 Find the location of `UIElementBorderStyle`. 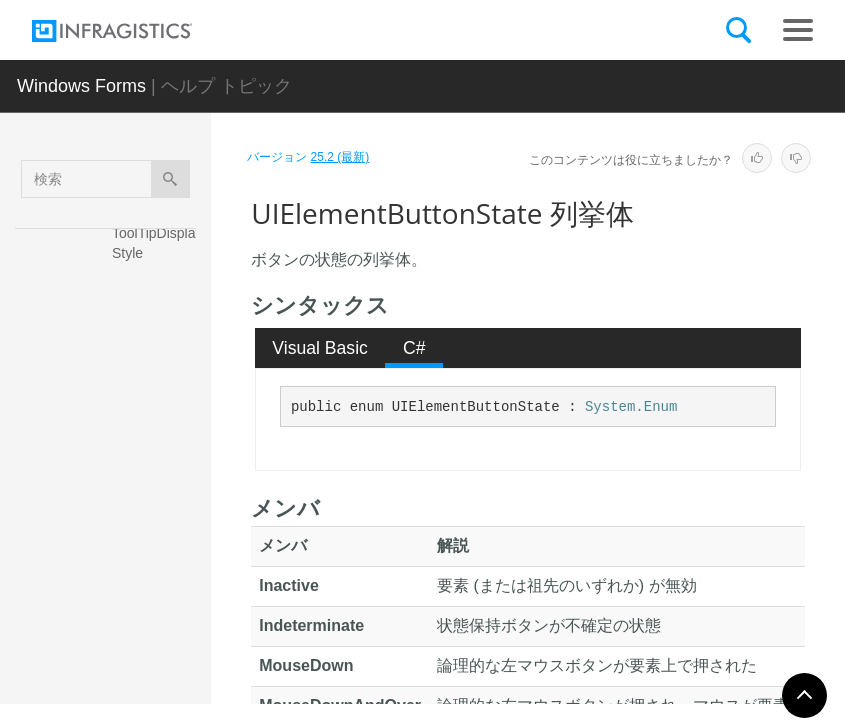

UIElementBorderStyle is located at coordinates (159, 443).